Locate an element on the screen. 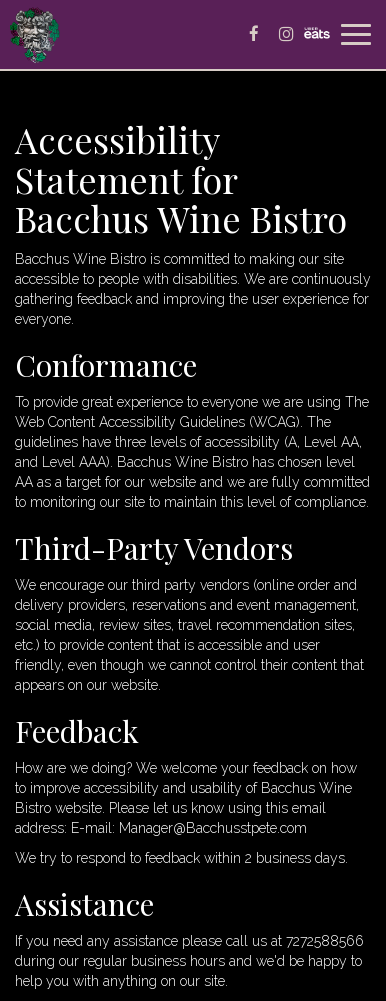  7272588566 is located at coordinates (325, 941).